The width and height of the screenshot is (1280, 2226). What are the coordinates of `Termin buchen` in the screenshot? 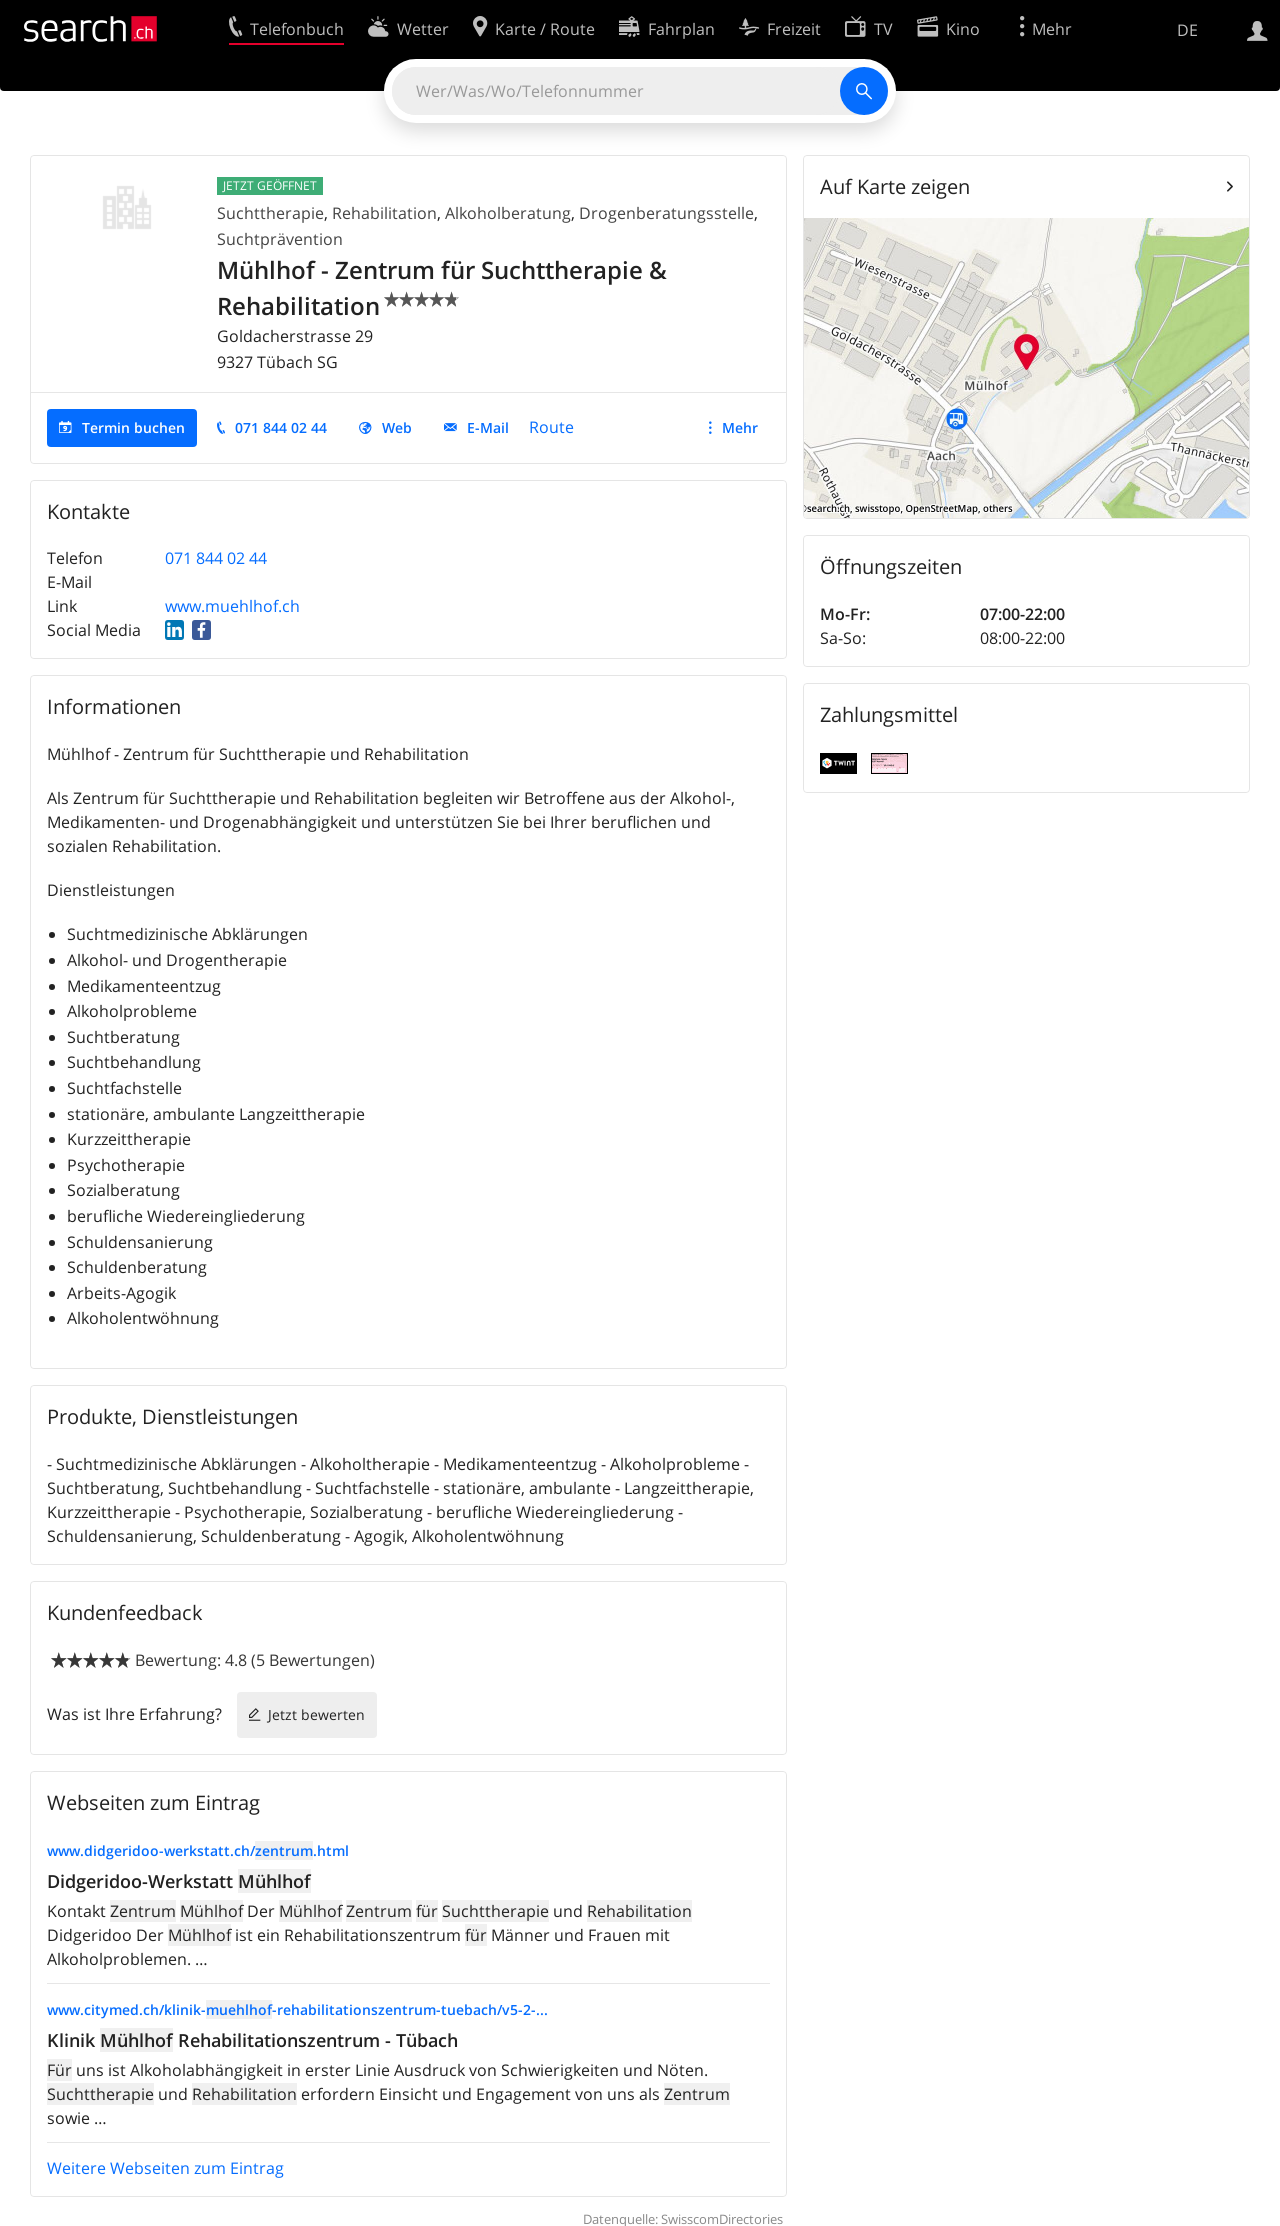 It's located at (133, 427).